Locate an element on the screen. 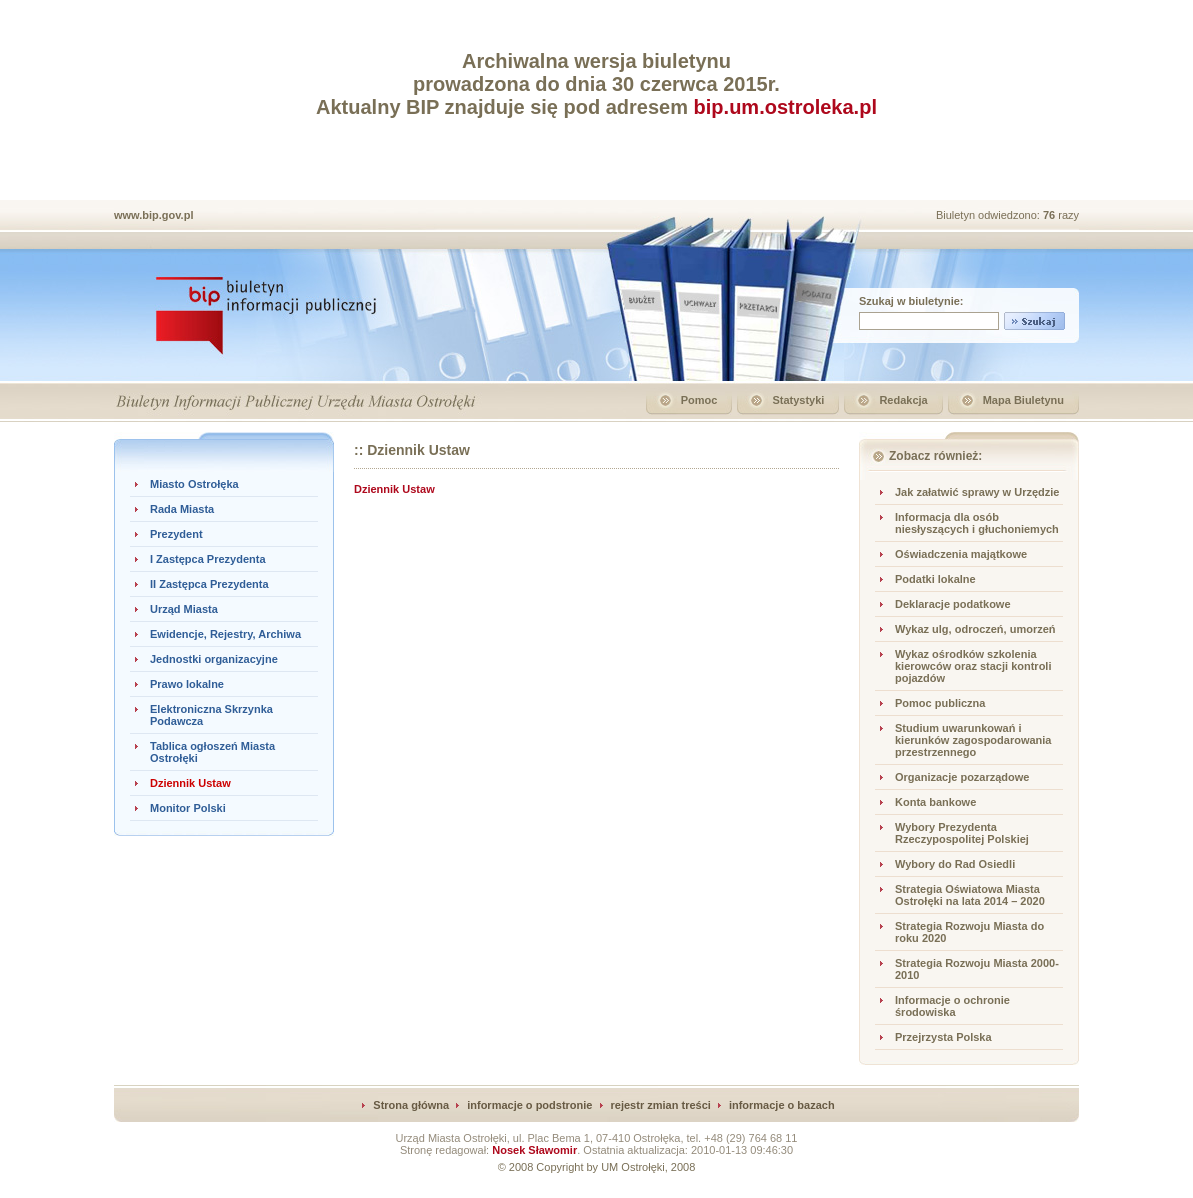  Jak załatwić sprawy w Urzędzie is located at coordinates (977, 492).